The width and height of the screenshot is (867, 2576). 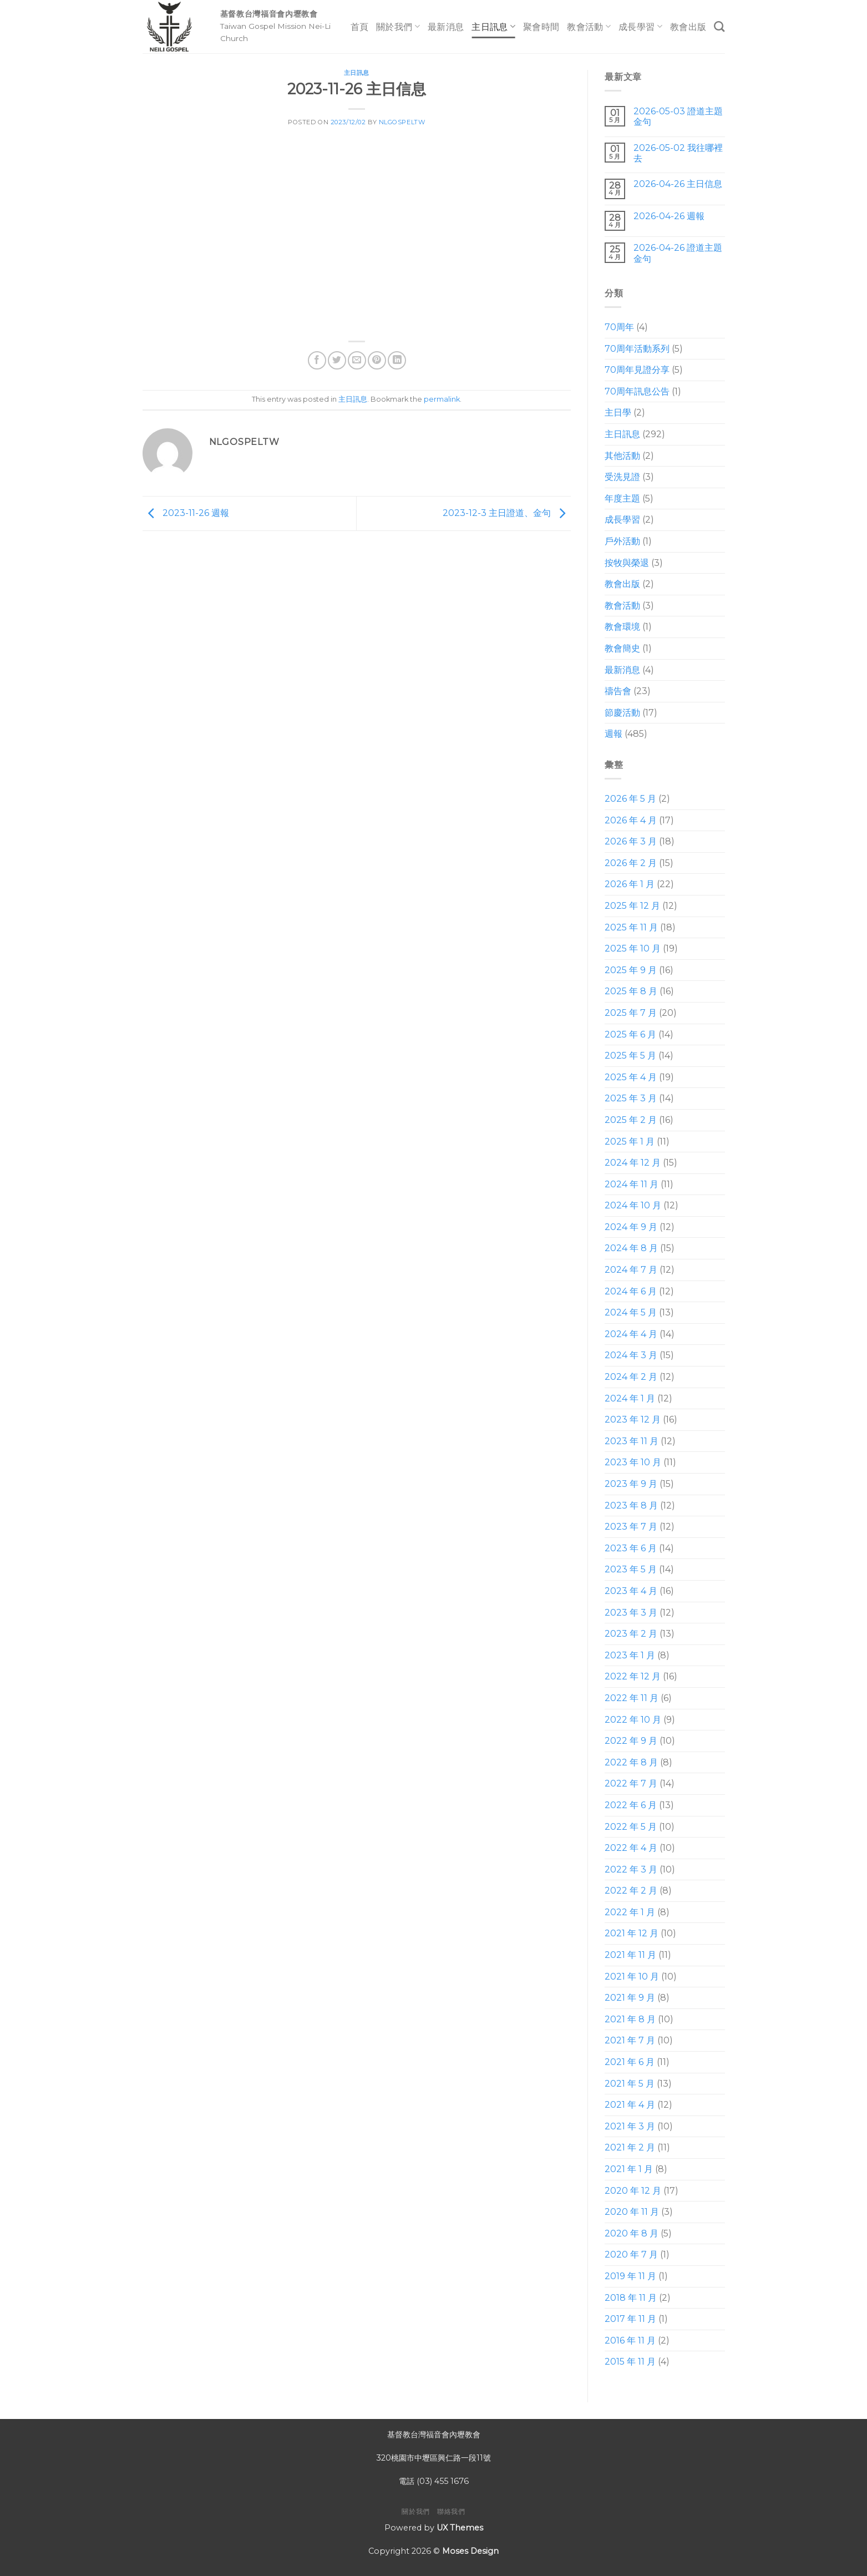 I want to click on 2023 年 11 月, so click(x=631, y=1441).